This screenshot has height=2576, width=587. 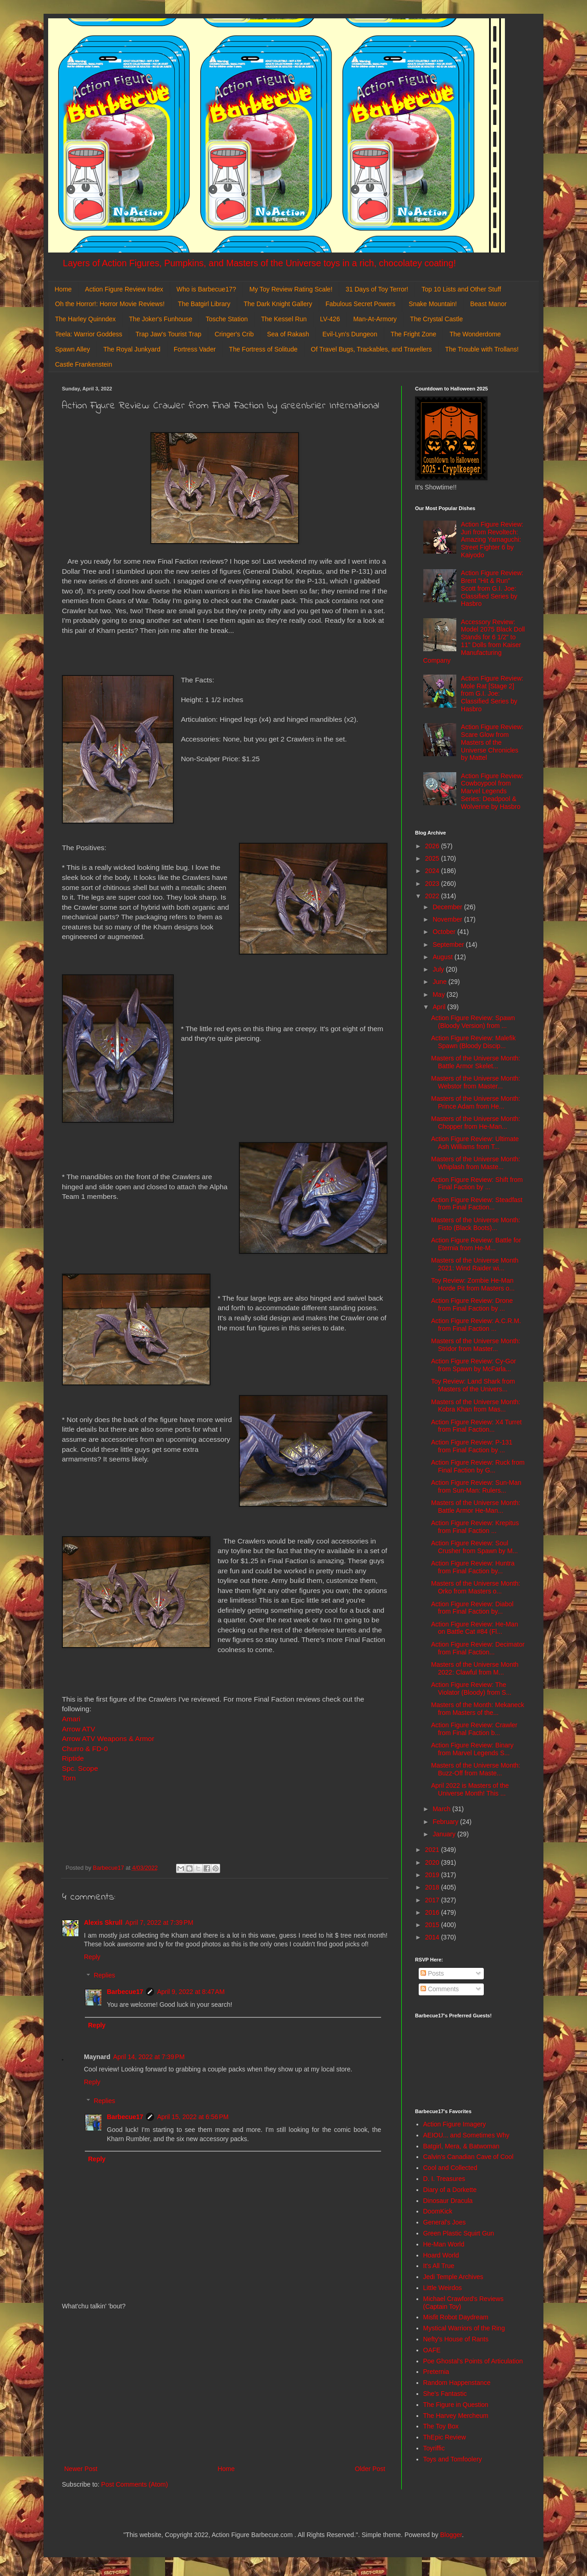 What do you see at coordinates (159, 1922) in the screenshot?
I see `April 7, 2022 at 7:39 PM` at bounding box center [159, 1922].